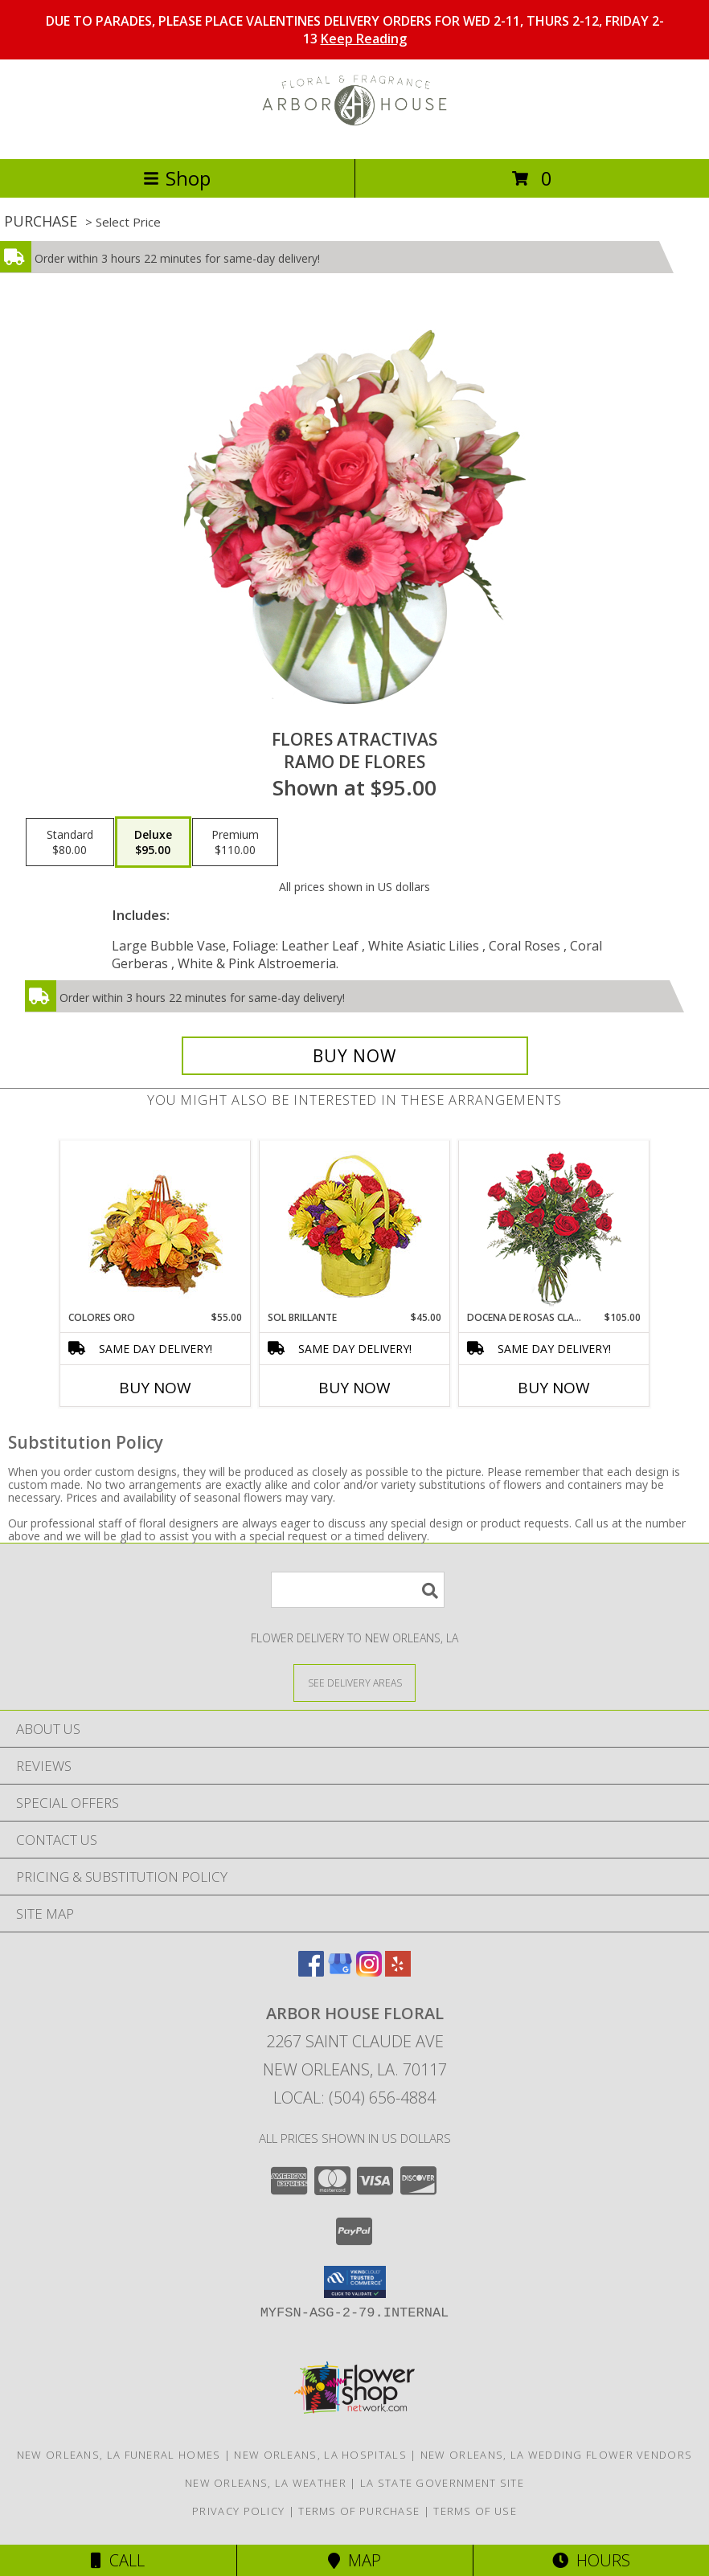 Image resolution: width=709 pixels, height=2576 pixels. I want to click on [Select pricing $95.00 for deluxe Ramo de Flores], so click(153, 842).